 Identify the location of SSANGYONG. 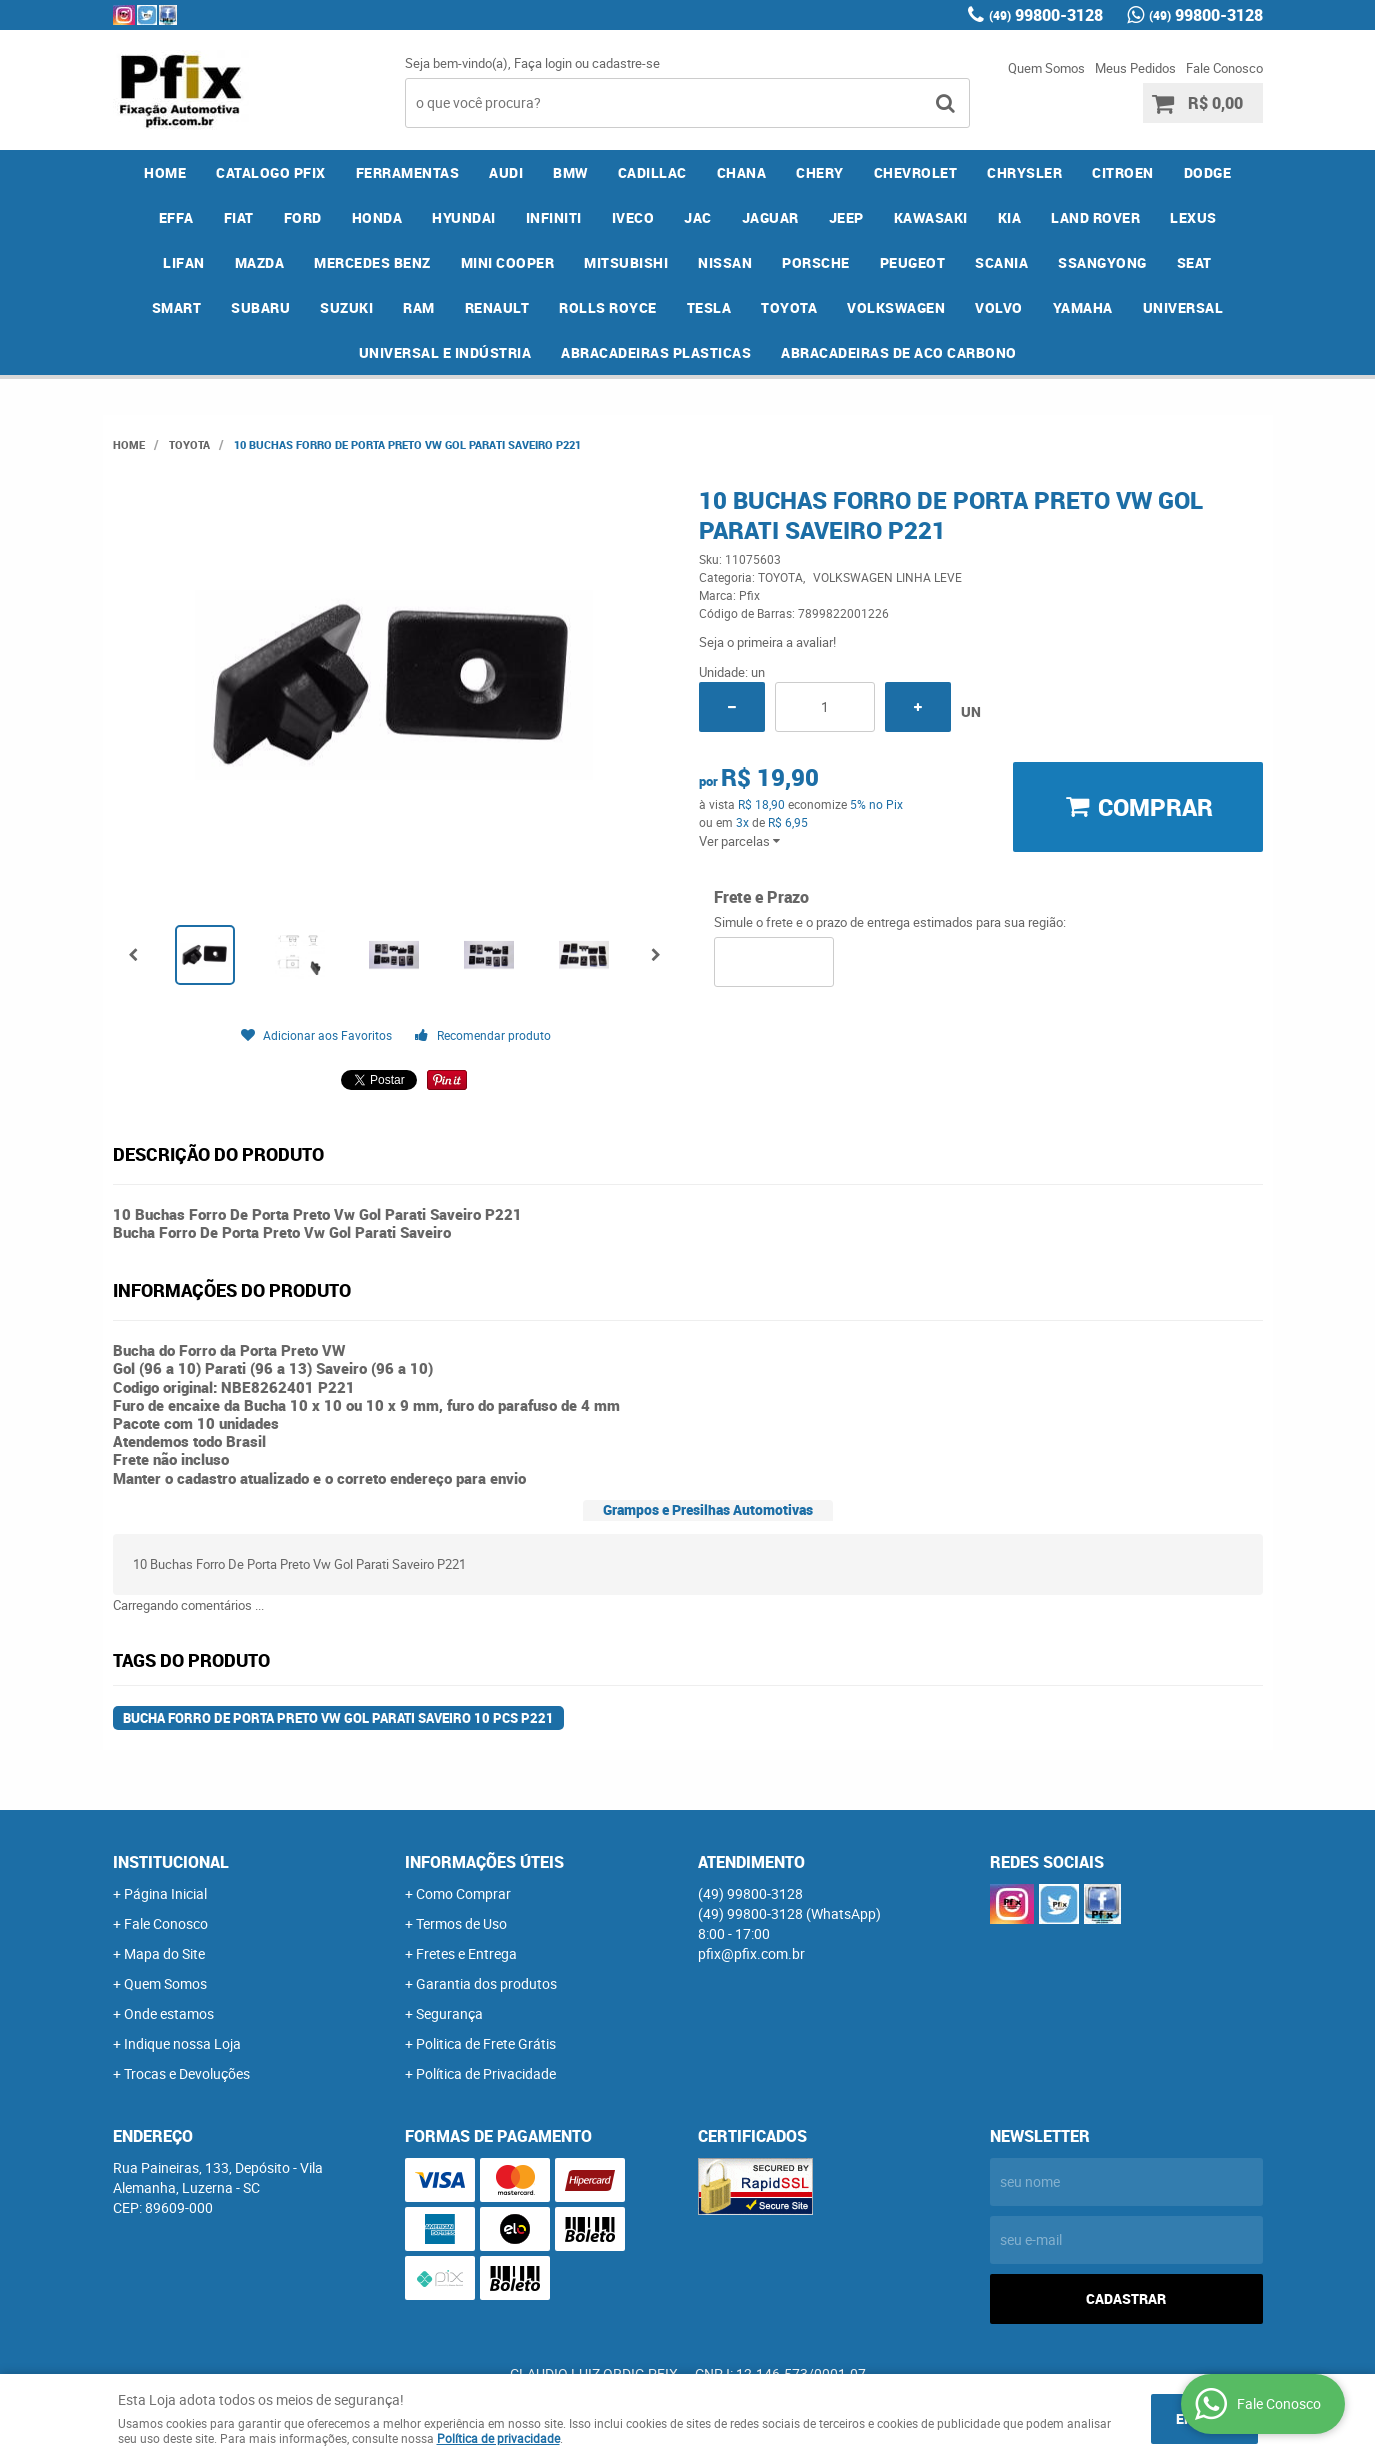
(1102, 262).